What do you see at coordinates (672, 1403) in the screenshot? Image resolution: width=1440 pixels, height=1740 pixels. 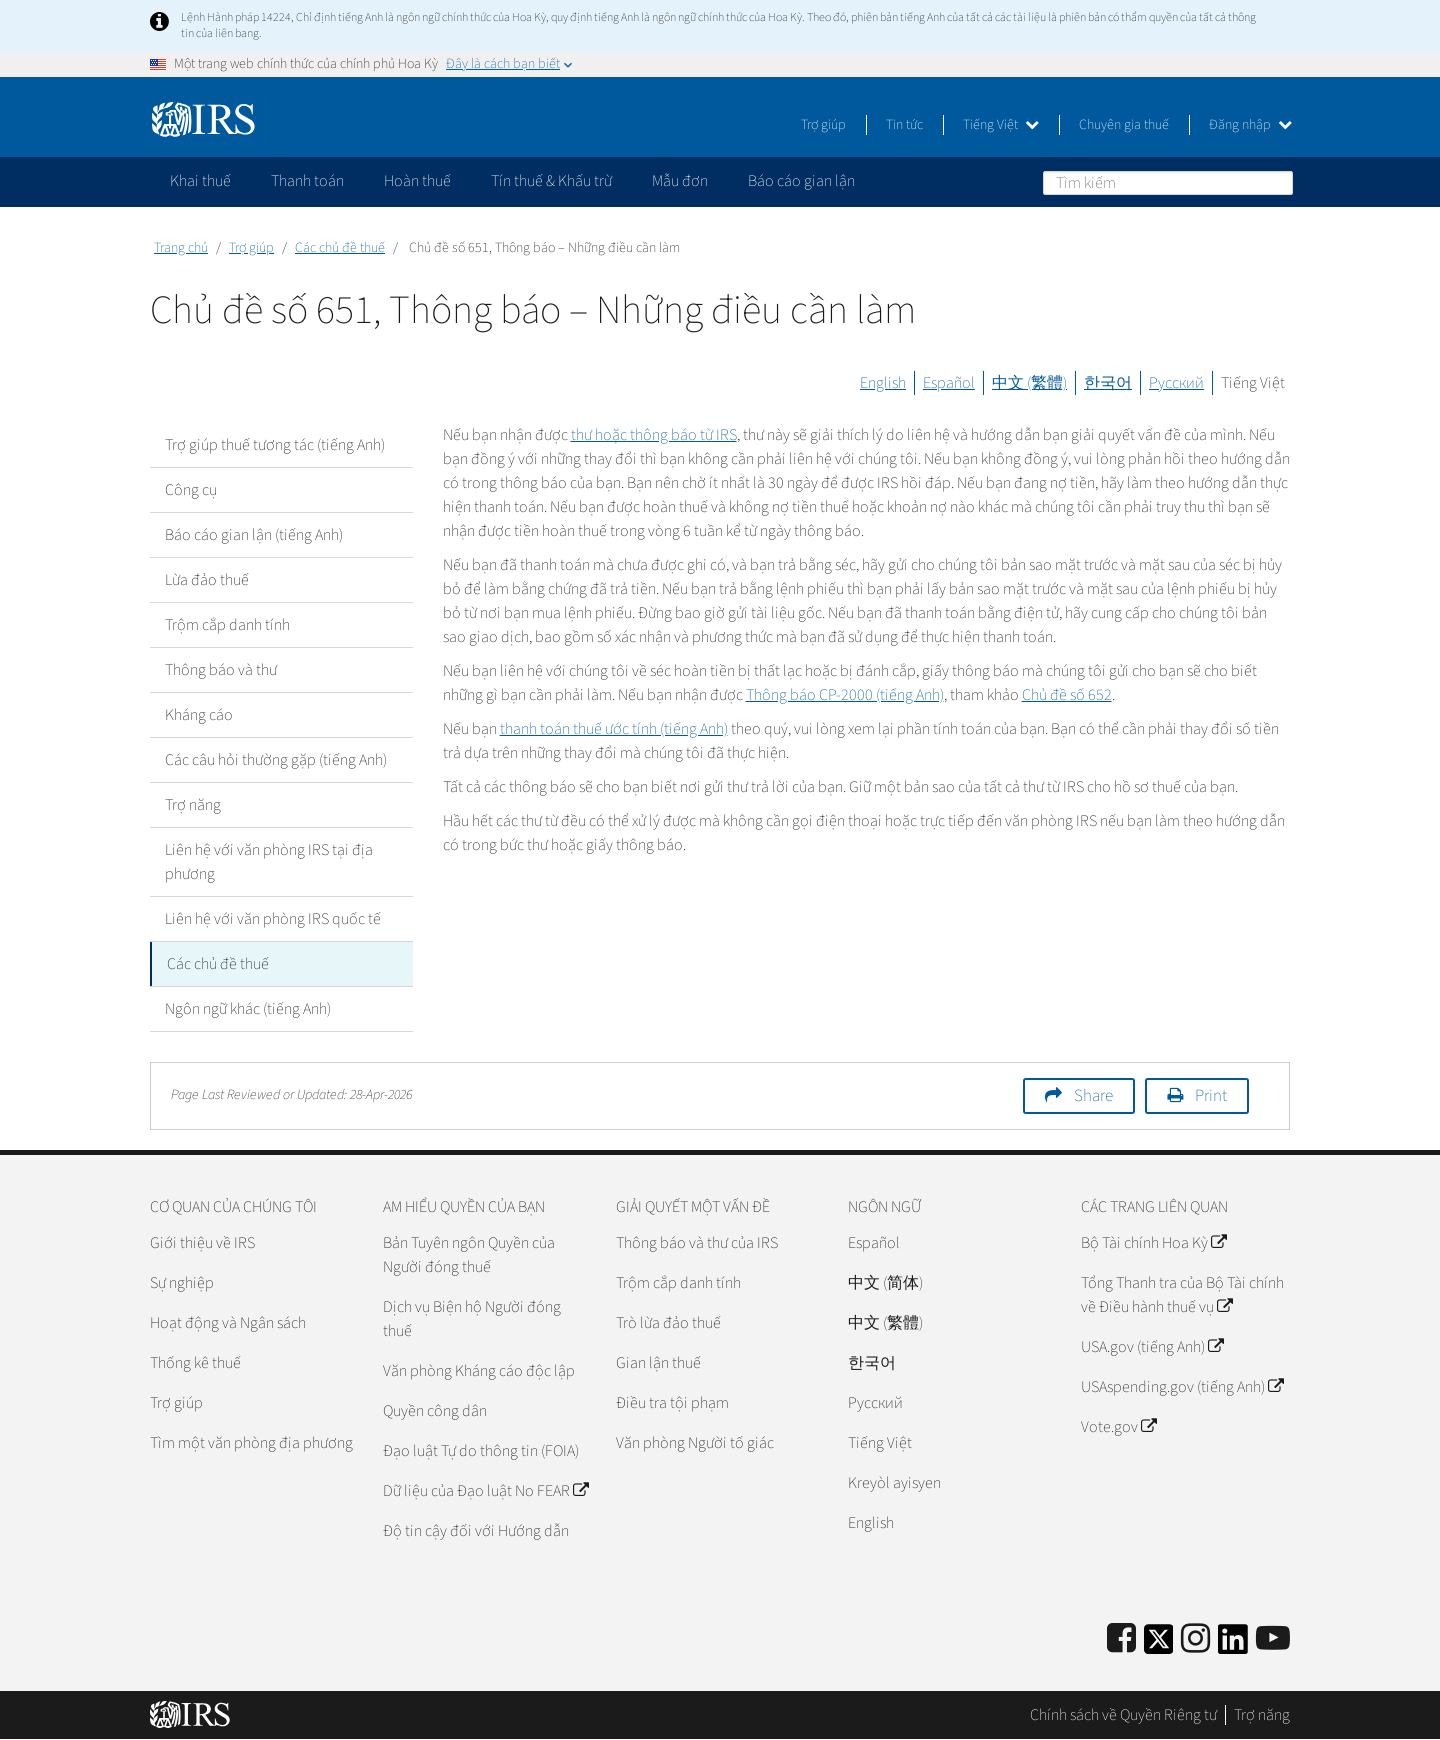 I see `Điều tra tội phạm` at bounding box center [672, 1403].